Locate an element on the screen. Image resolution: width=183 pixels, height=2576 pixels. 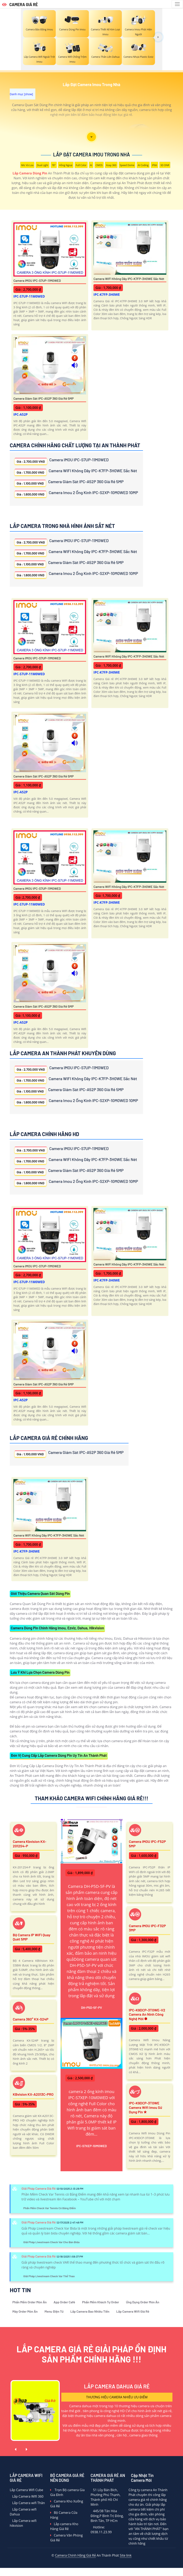
Trọn Bộ camera Gia Gia Đình is located at coordinates (67, 2492).